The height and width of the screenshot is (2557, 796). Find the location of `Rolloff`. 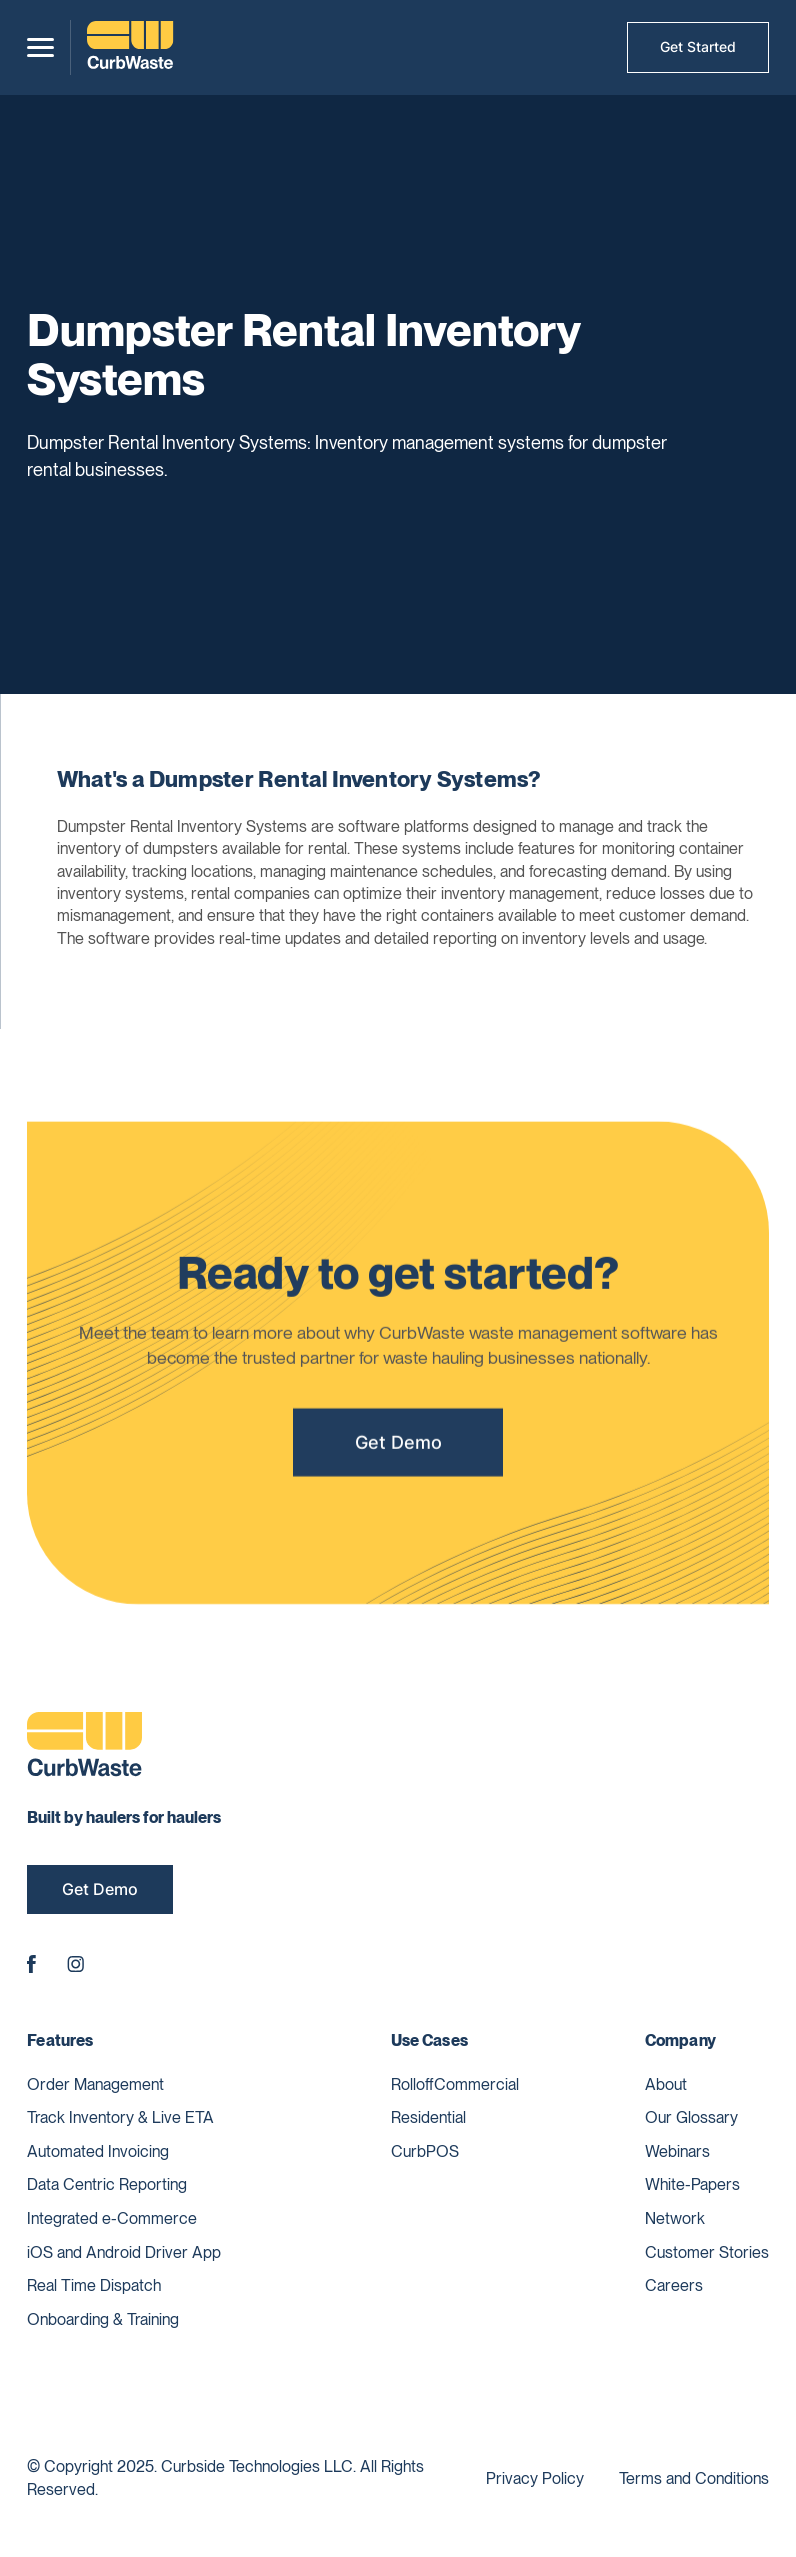

Rolloff is located at coordinates (412, 2084).